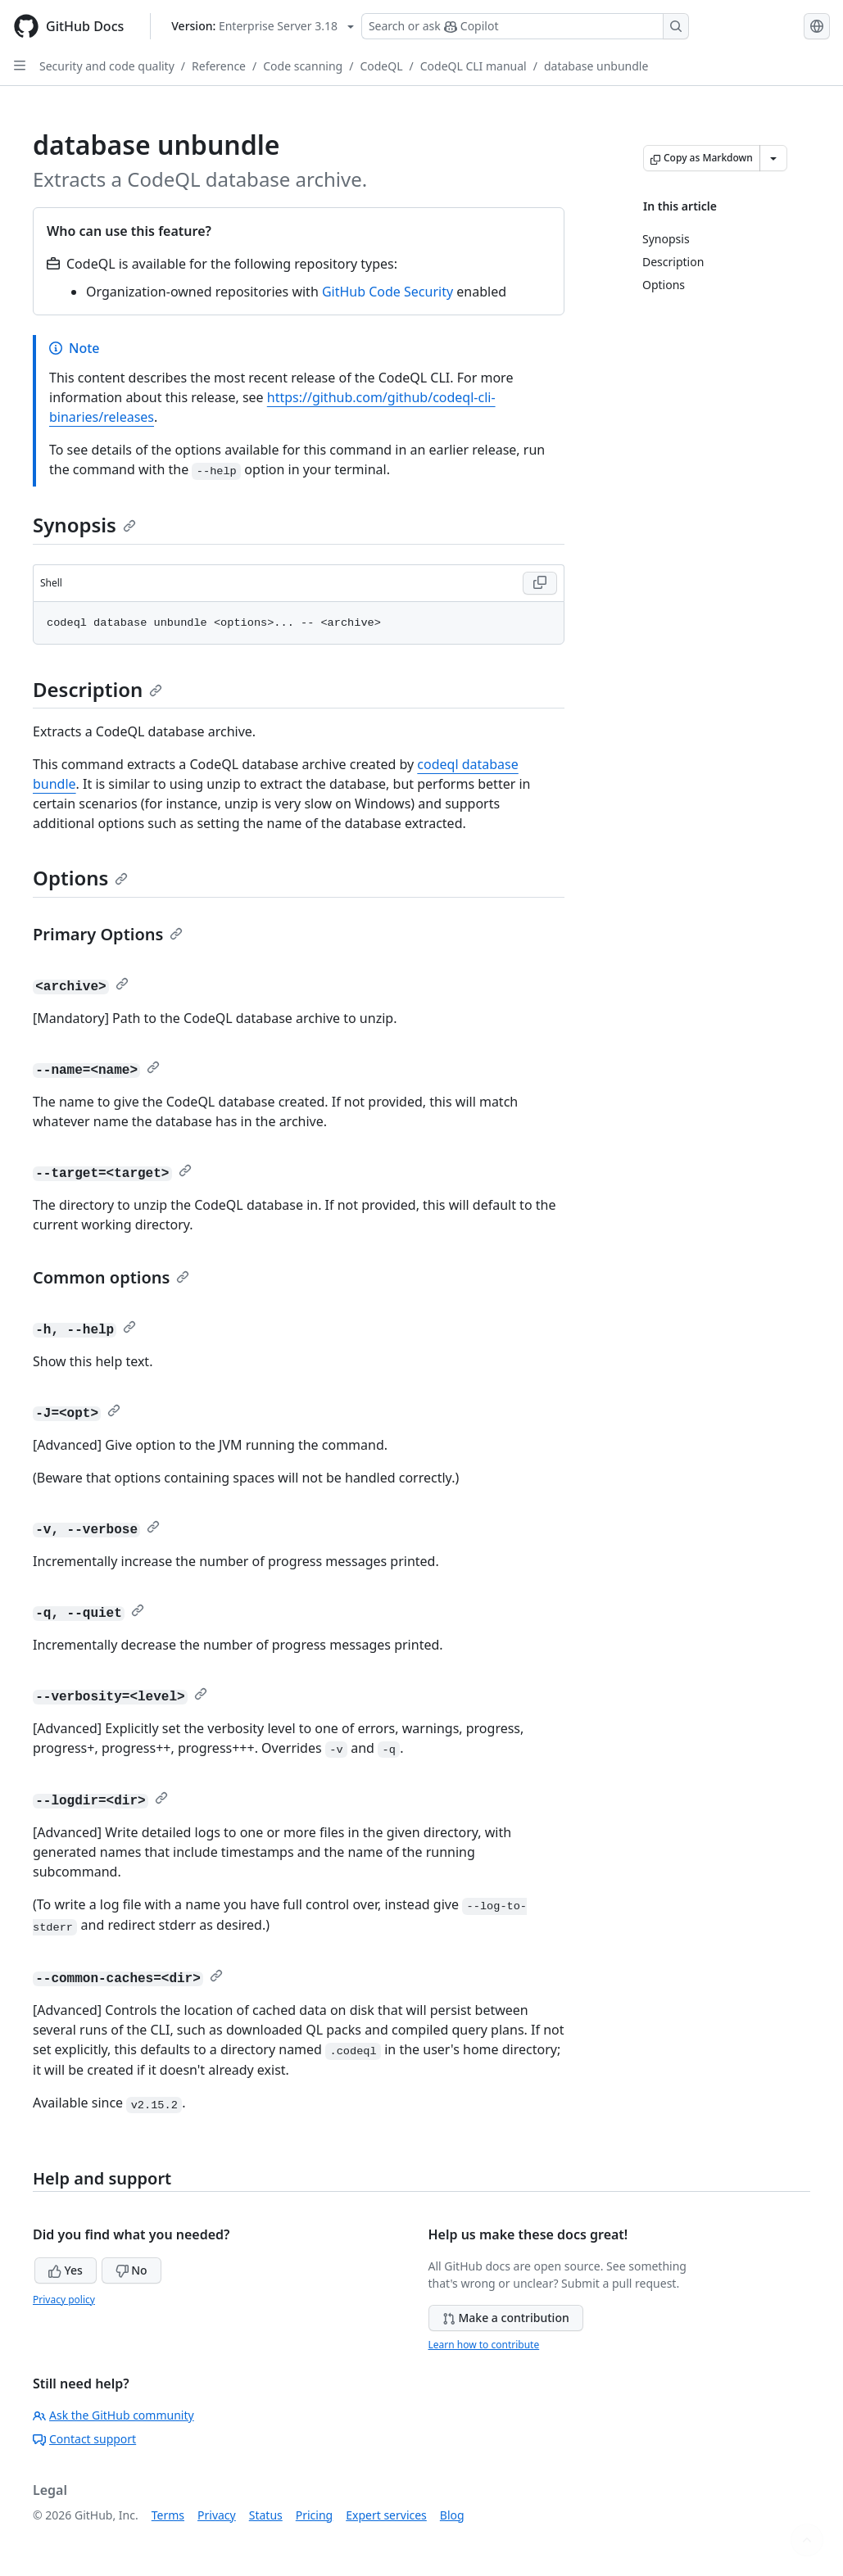 This screenshot has height=2576, width=843. What do you see at coordinates (168, 2515) in the screenshot?
I see `Terms` at bounding box center [168, 2515].